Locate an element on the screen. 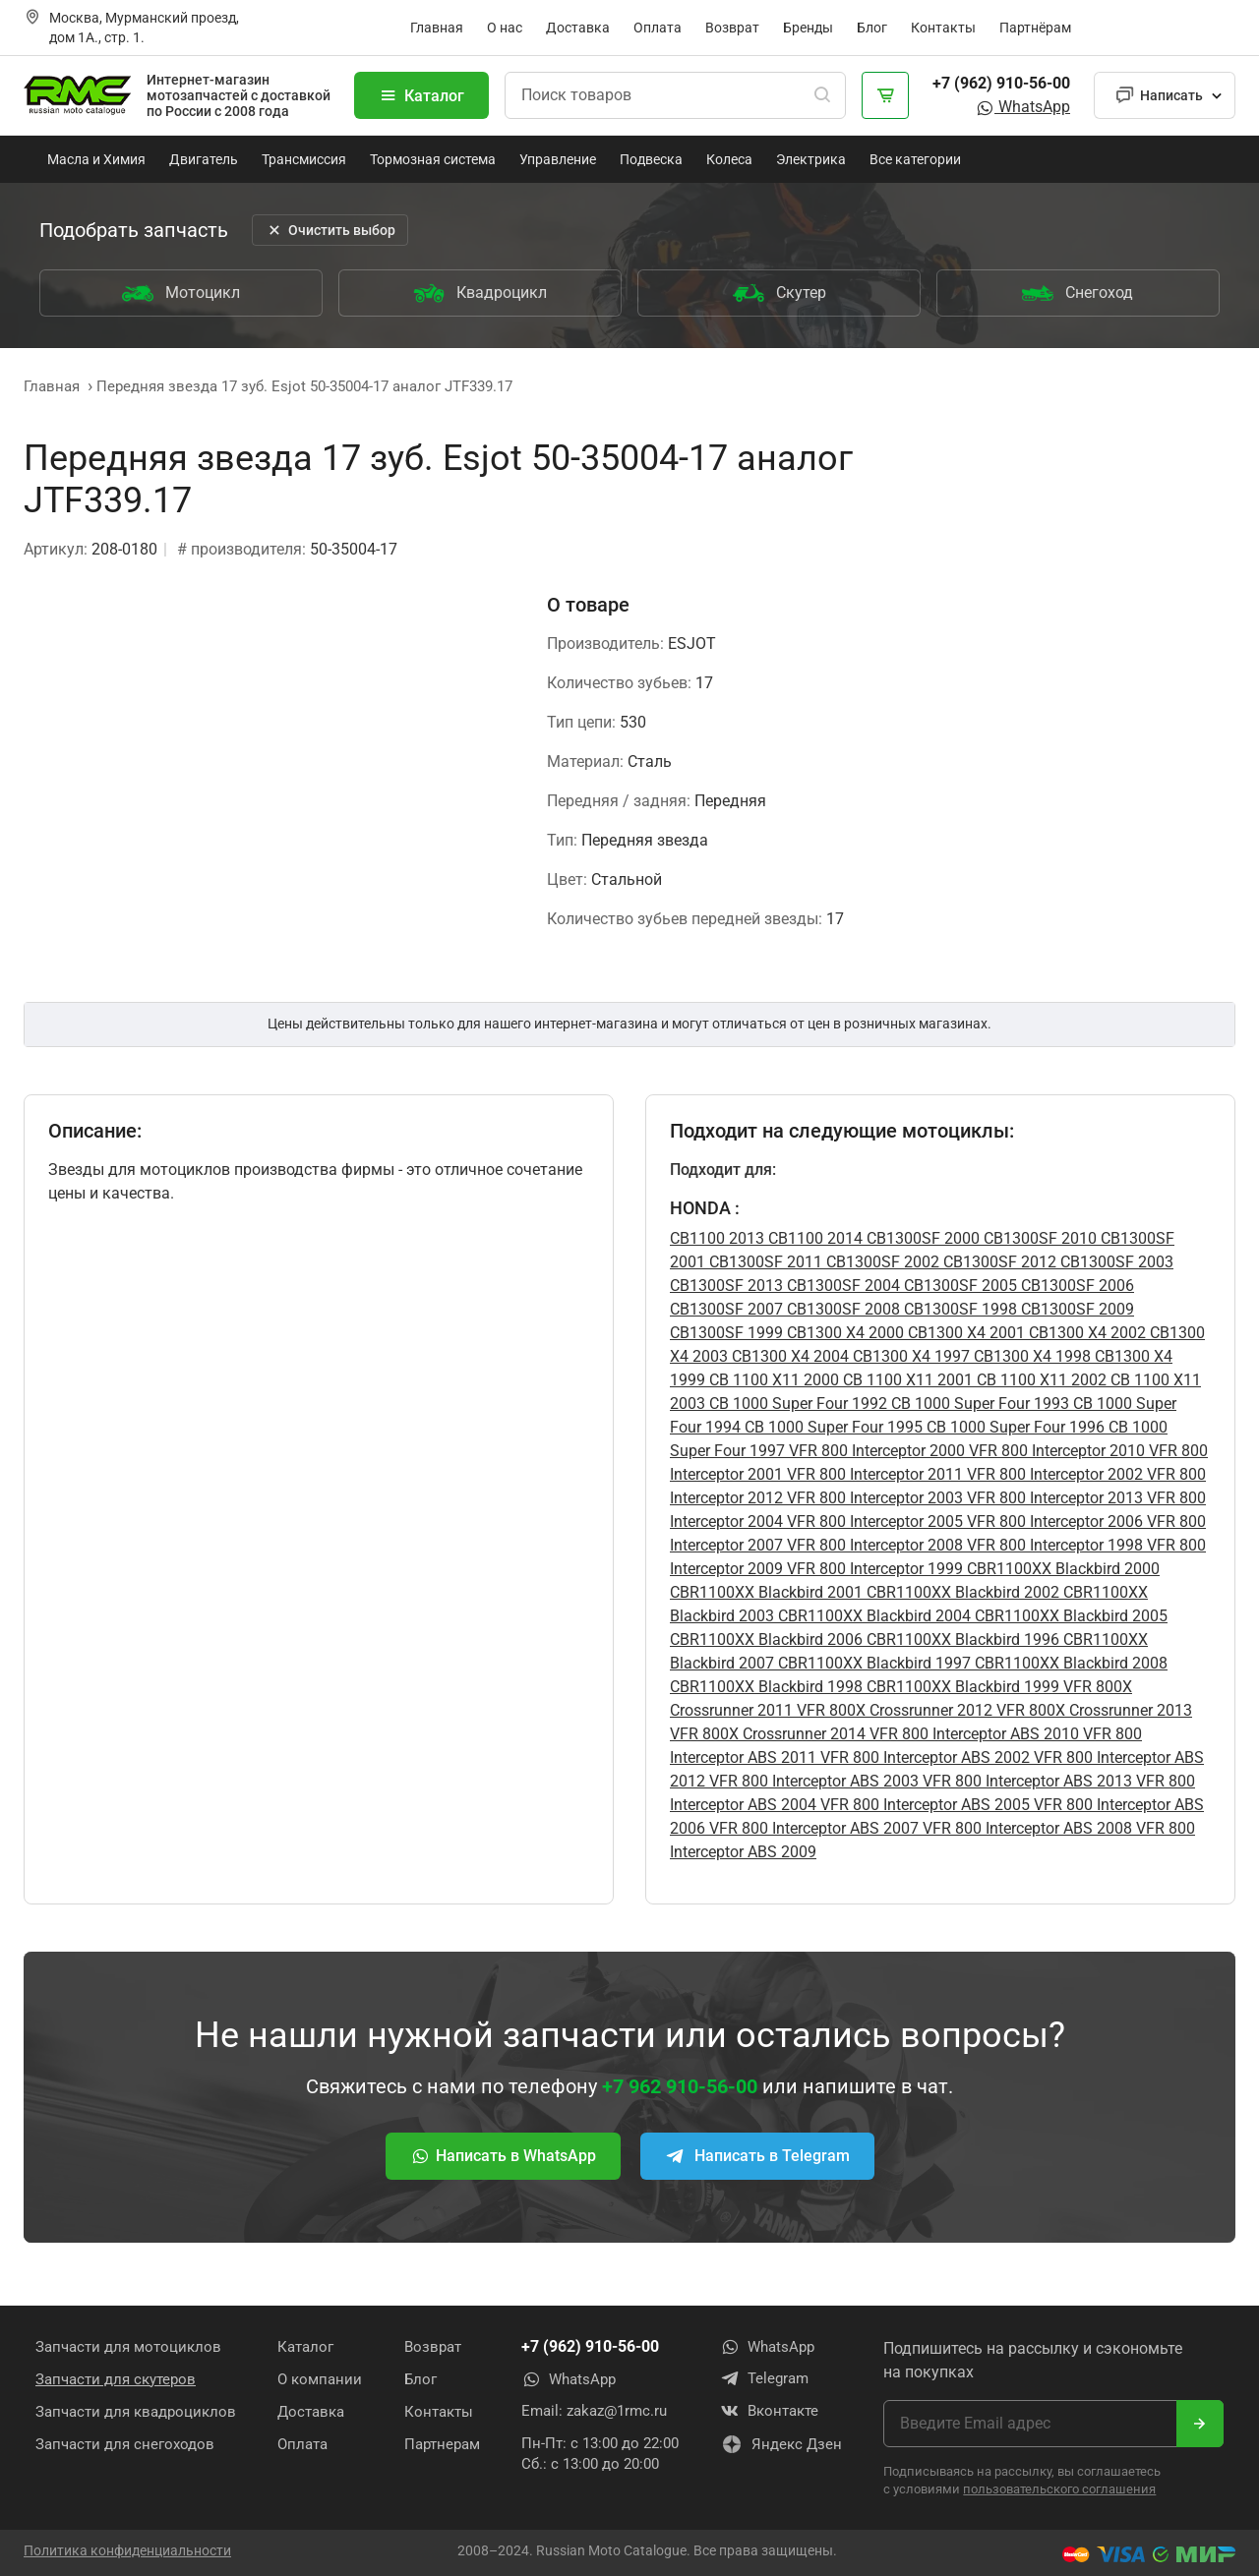  VFR 800 Interceptor ABS 2010 is located at coordinates (972, 1734).